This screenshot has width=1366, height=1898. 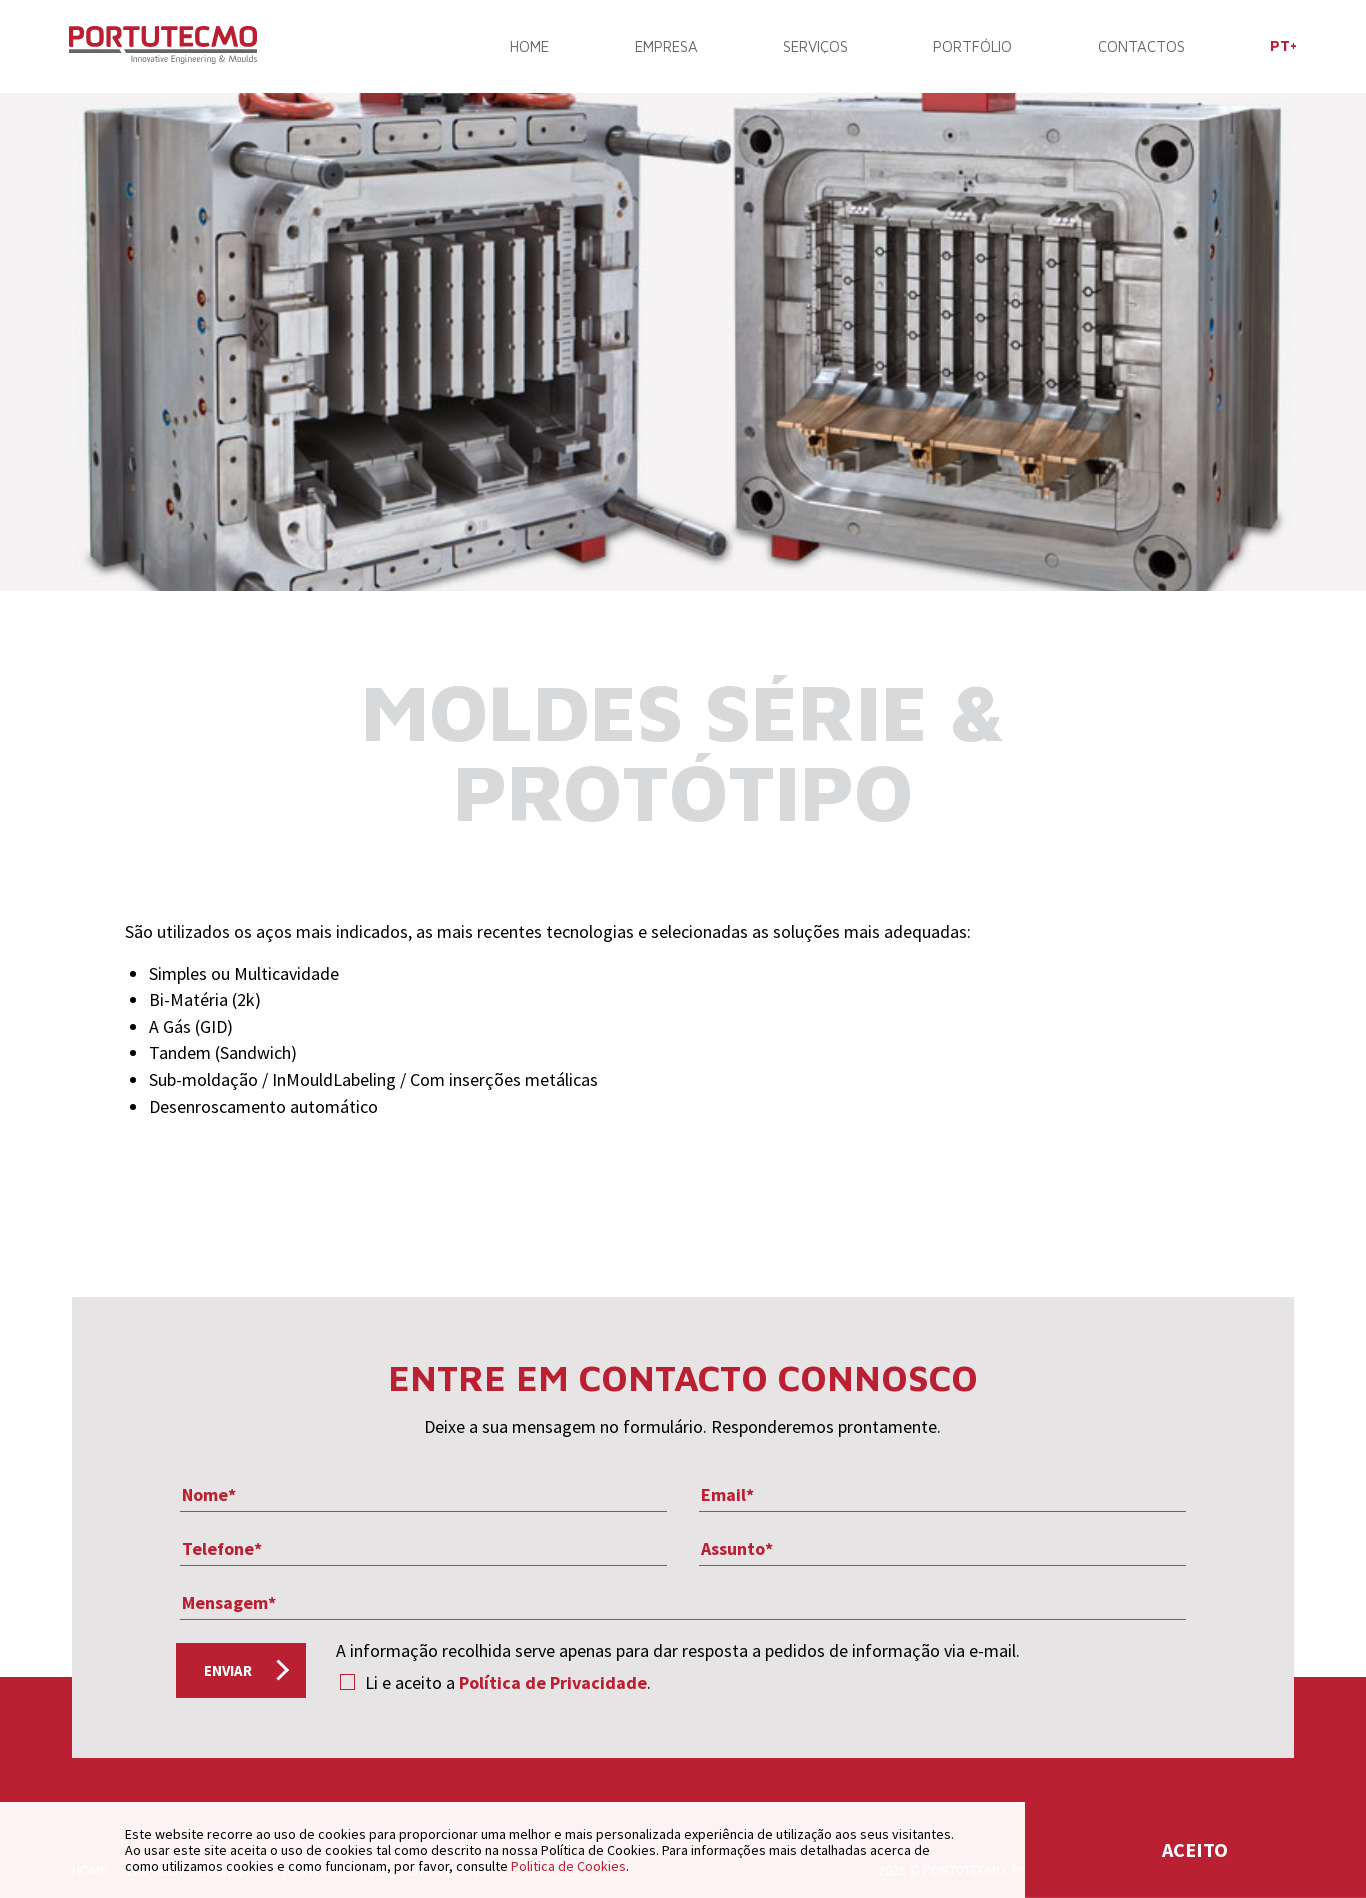 I want to click on Serviços, so click(x=814, y=47).